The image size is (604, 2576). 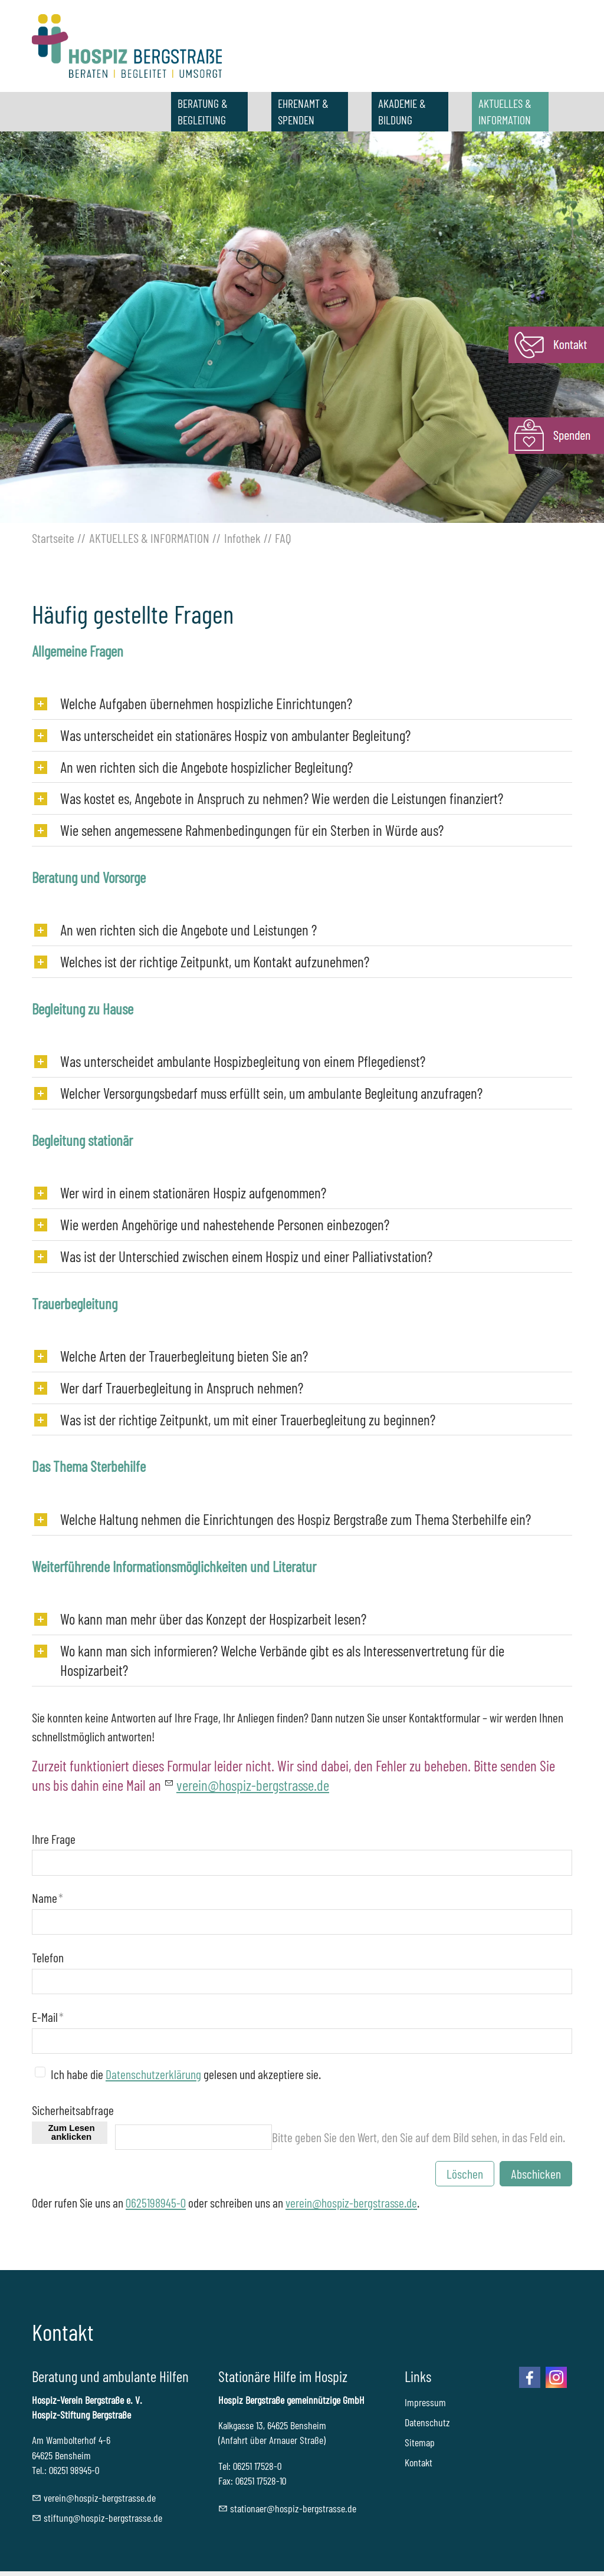 I want to click on Sicherheitsabfrage, so click(x=73, y=2109).